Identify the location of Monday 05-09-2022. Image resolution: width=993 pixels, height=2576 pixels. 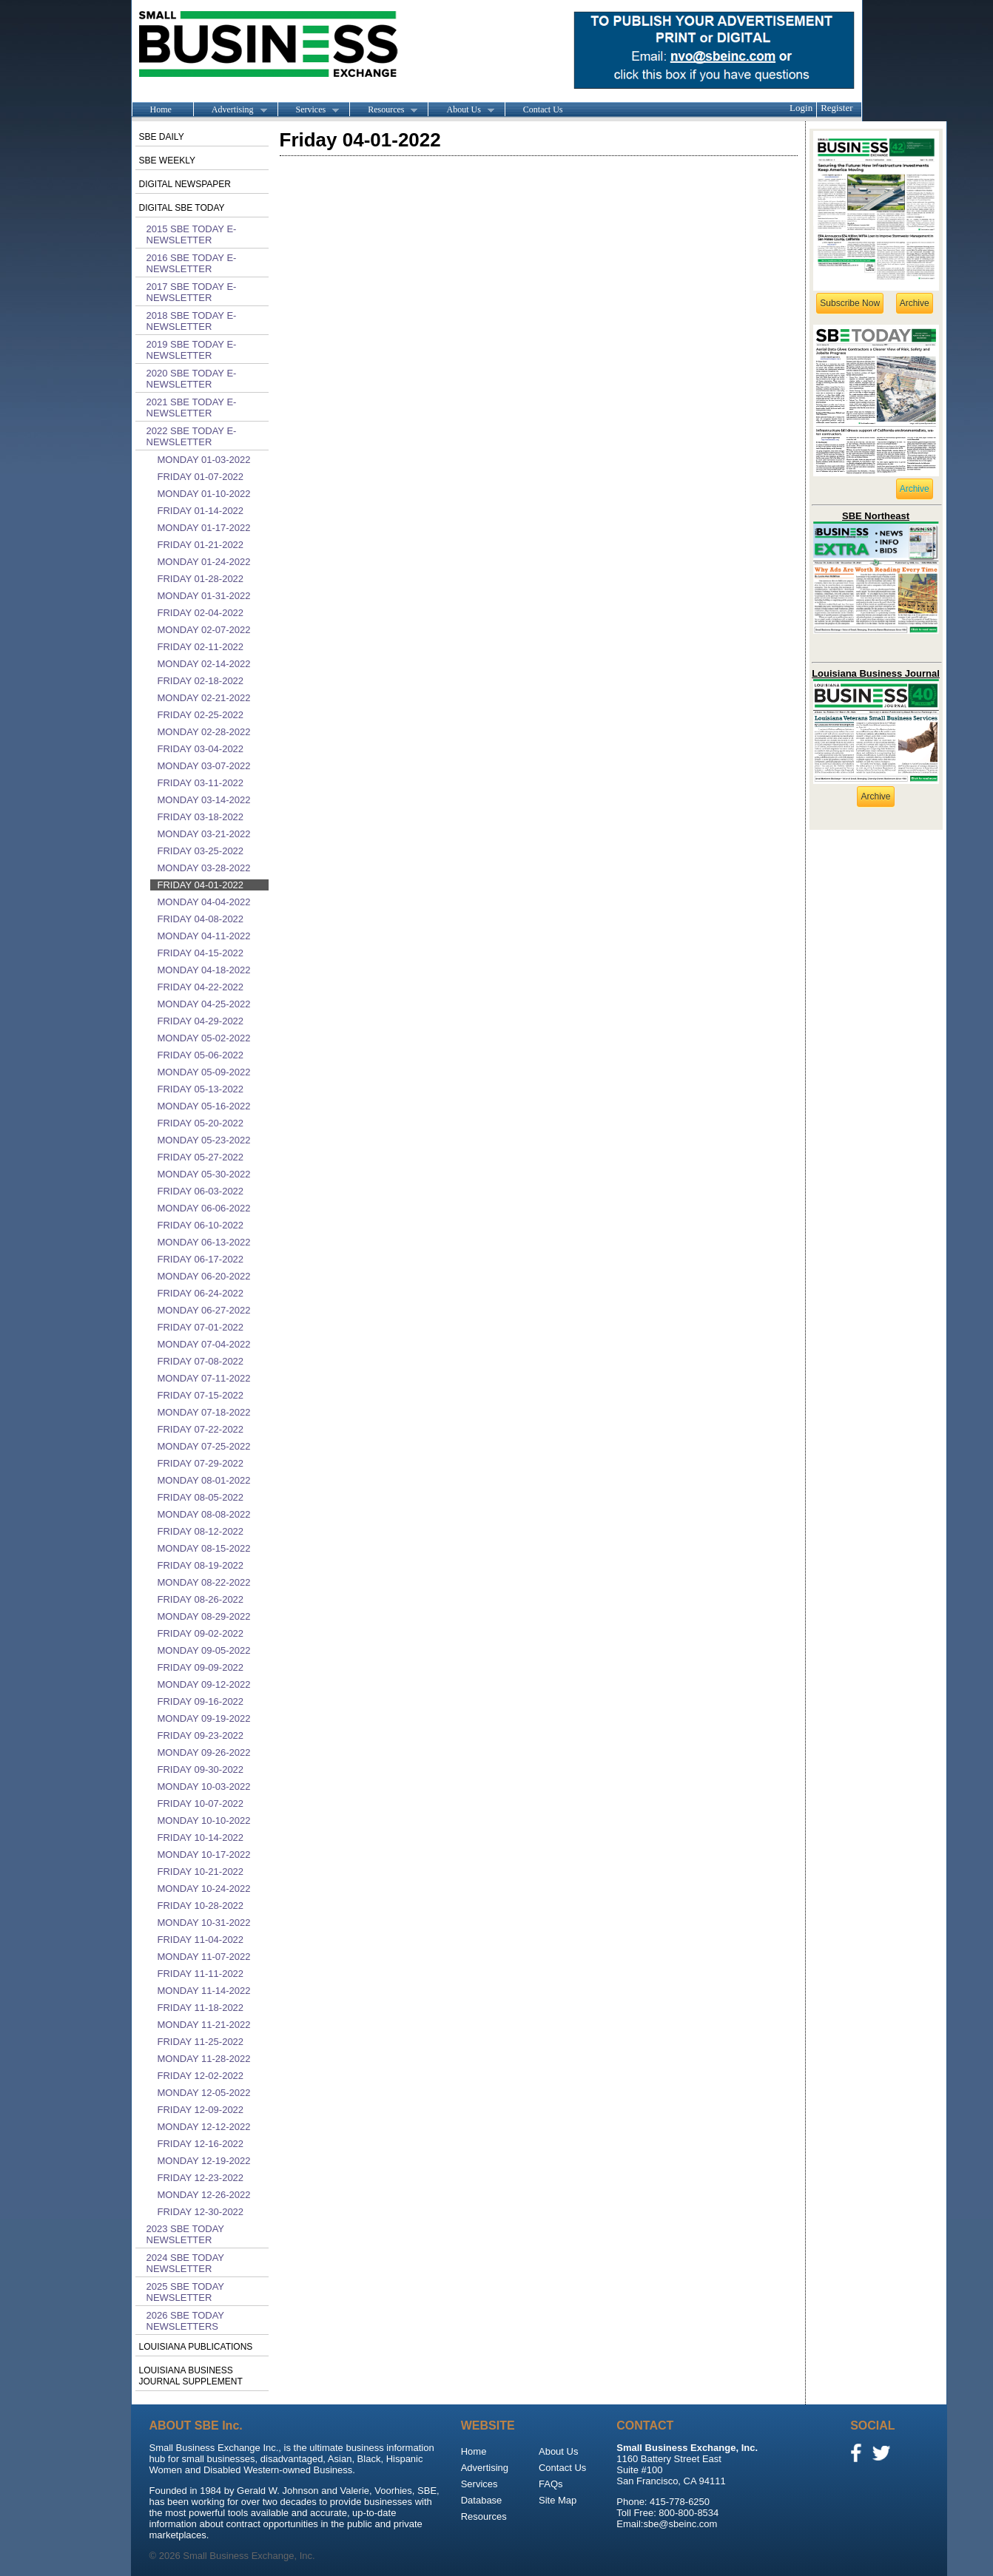
(204, 1072).